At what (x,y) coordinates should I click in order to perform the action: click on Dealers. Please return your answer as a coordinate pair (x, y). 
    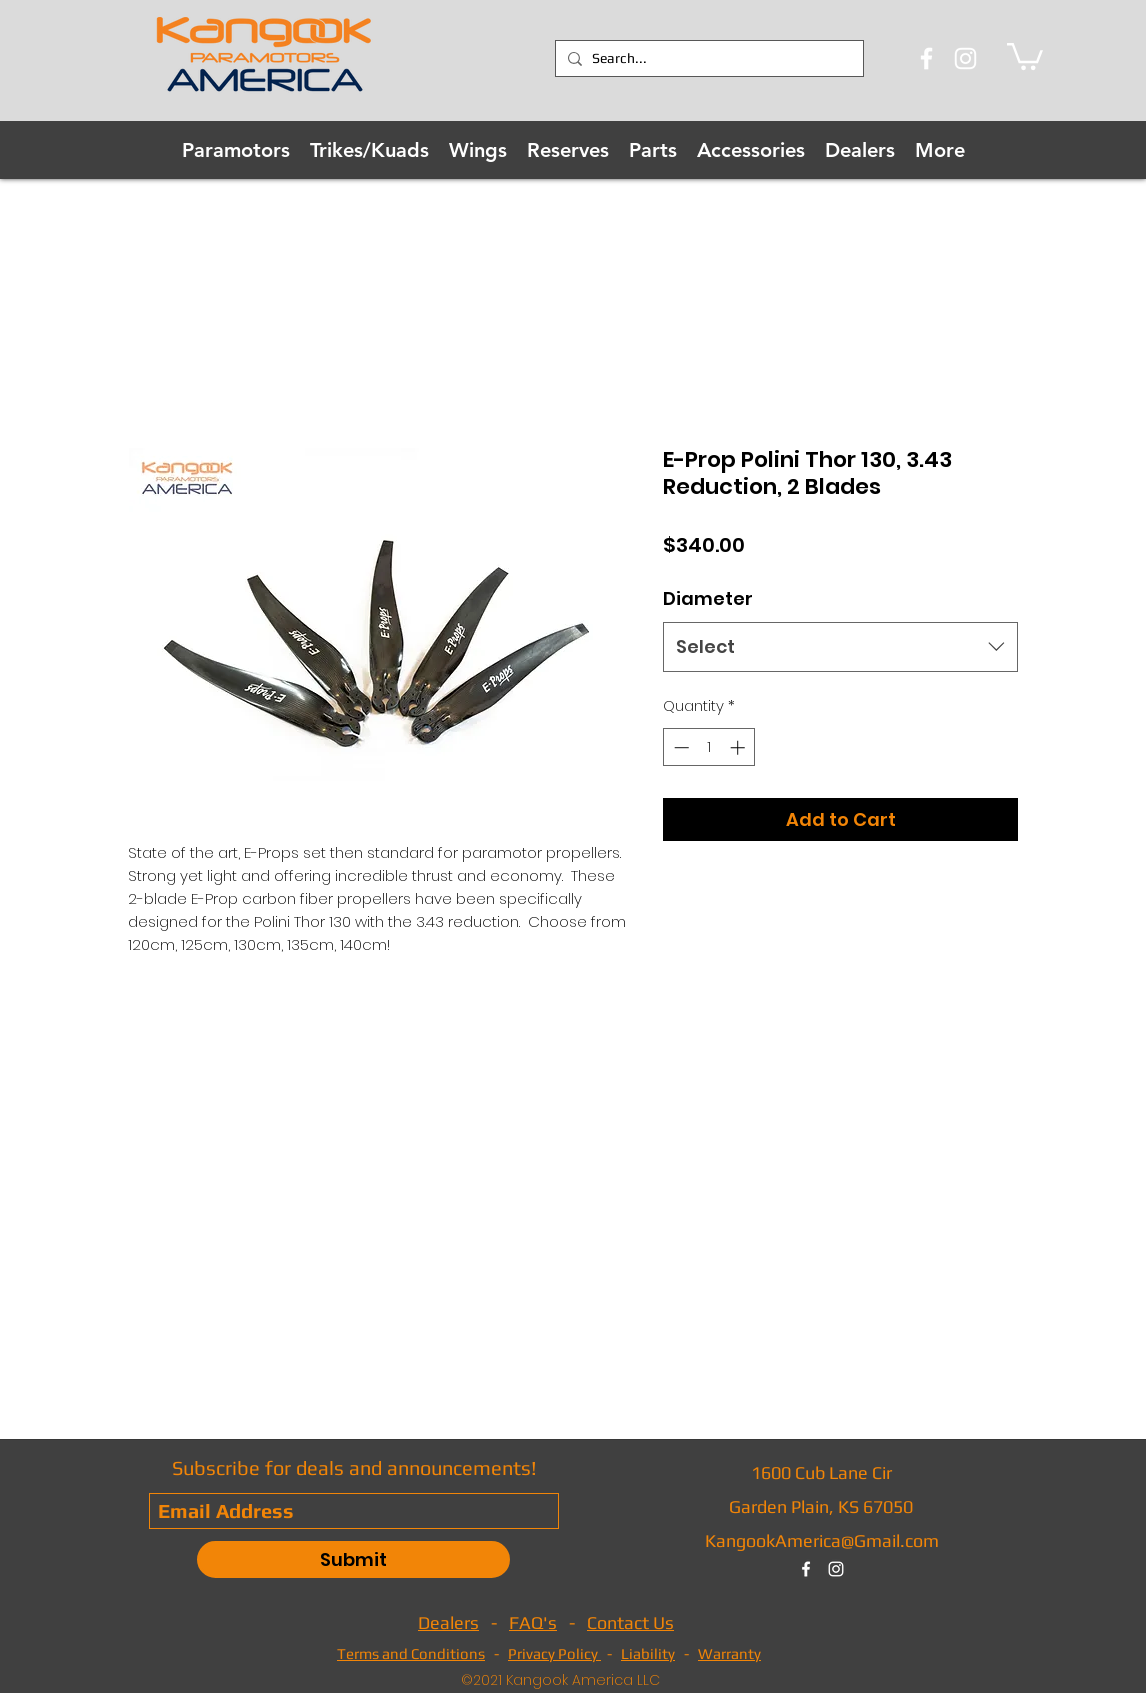
    Looking at the image, I should click on (448, 1622).